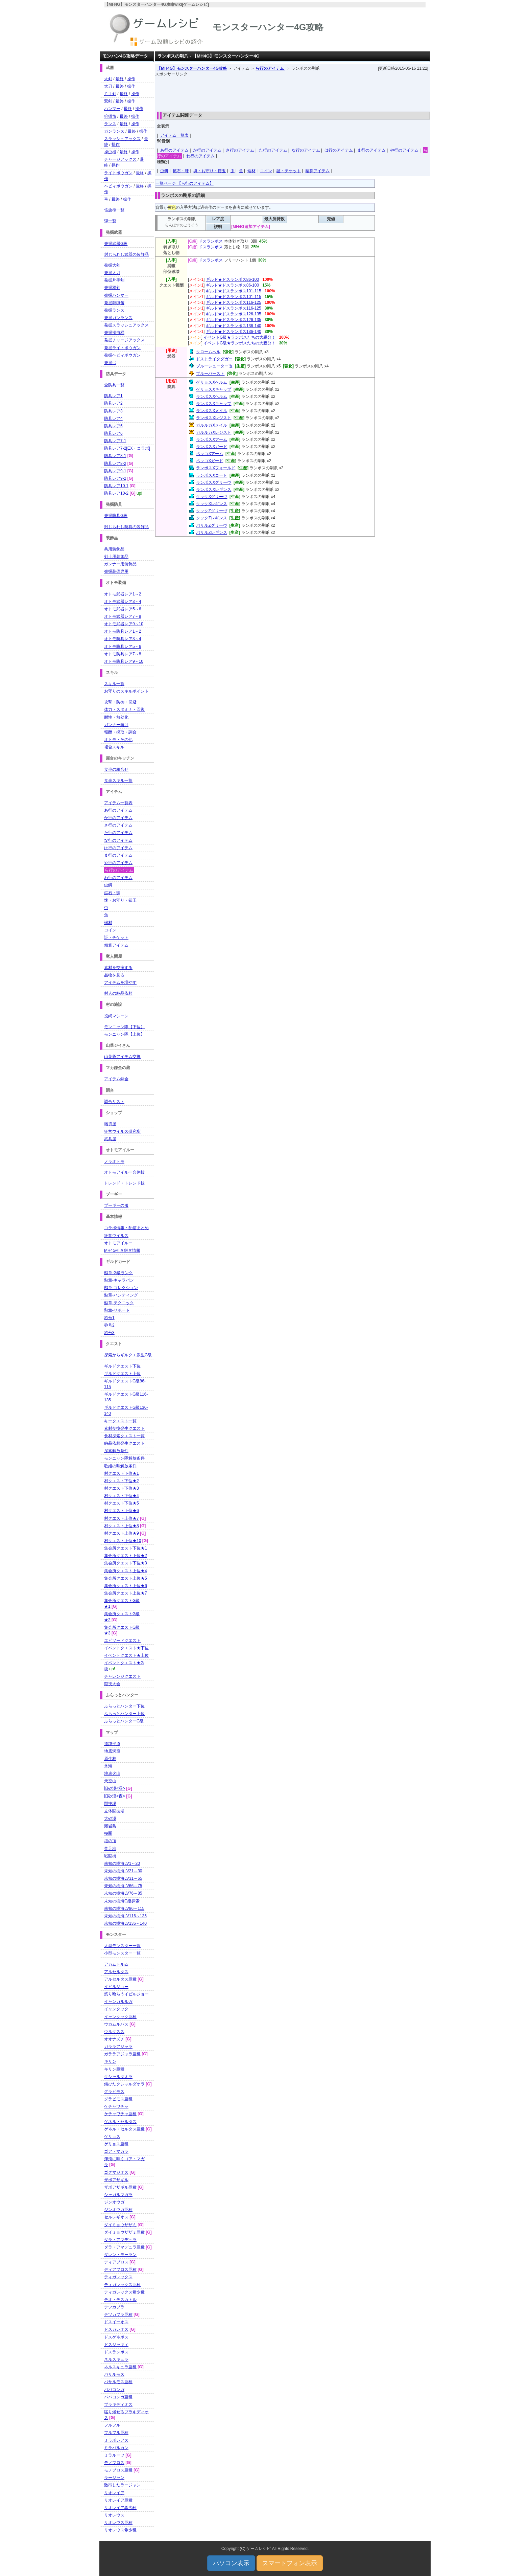 The image size is (530, 2576). What do you see at coordinates (110, 93) in the screenshot?
I see `片手剣` at bounding box center [110, 93].